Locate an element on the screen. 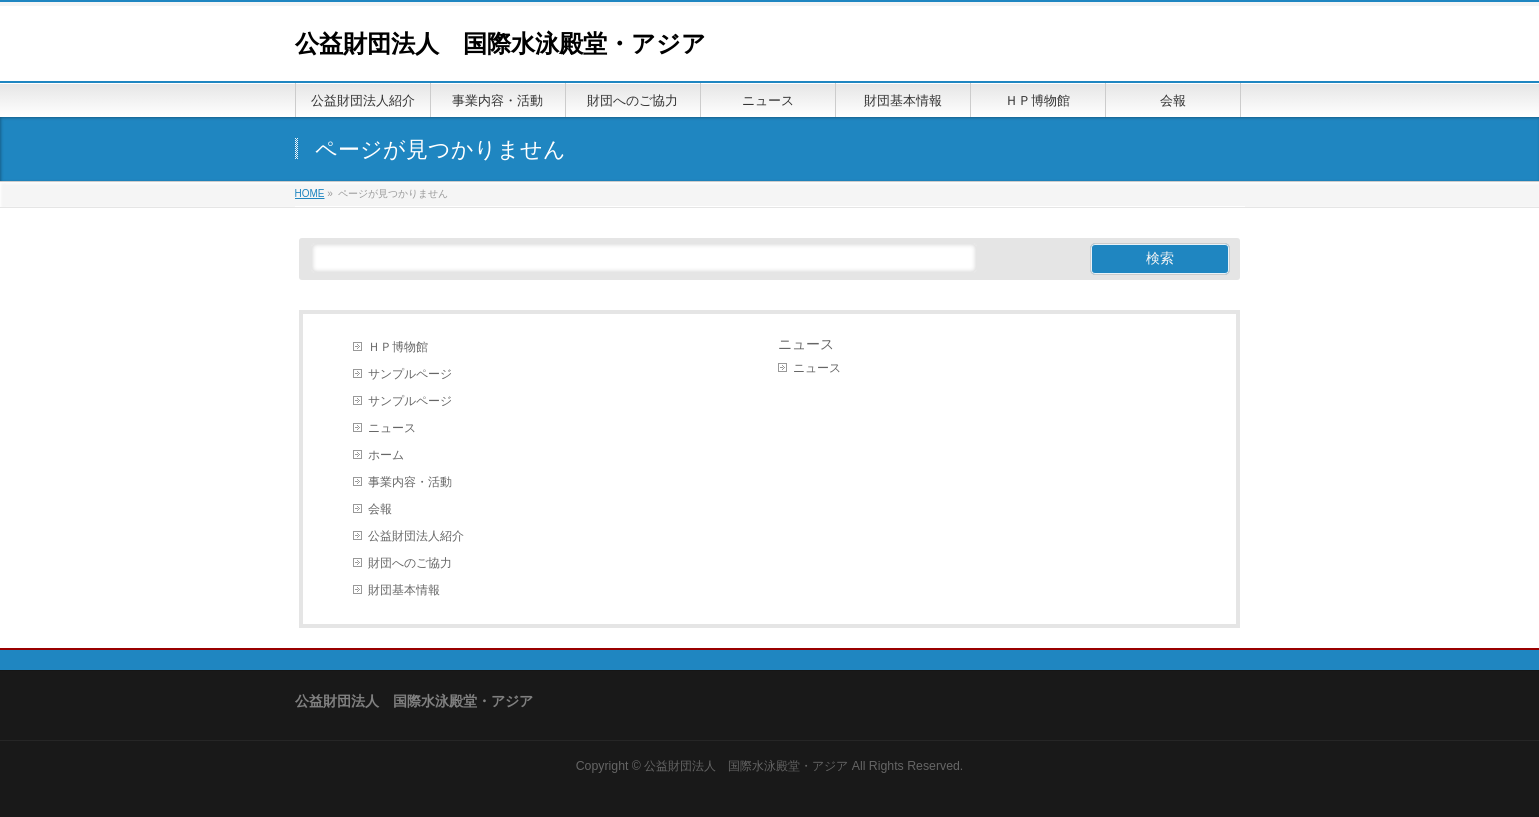 This screenshot has height=817, width=1539. ホーム is located at coordinates (386, 455).